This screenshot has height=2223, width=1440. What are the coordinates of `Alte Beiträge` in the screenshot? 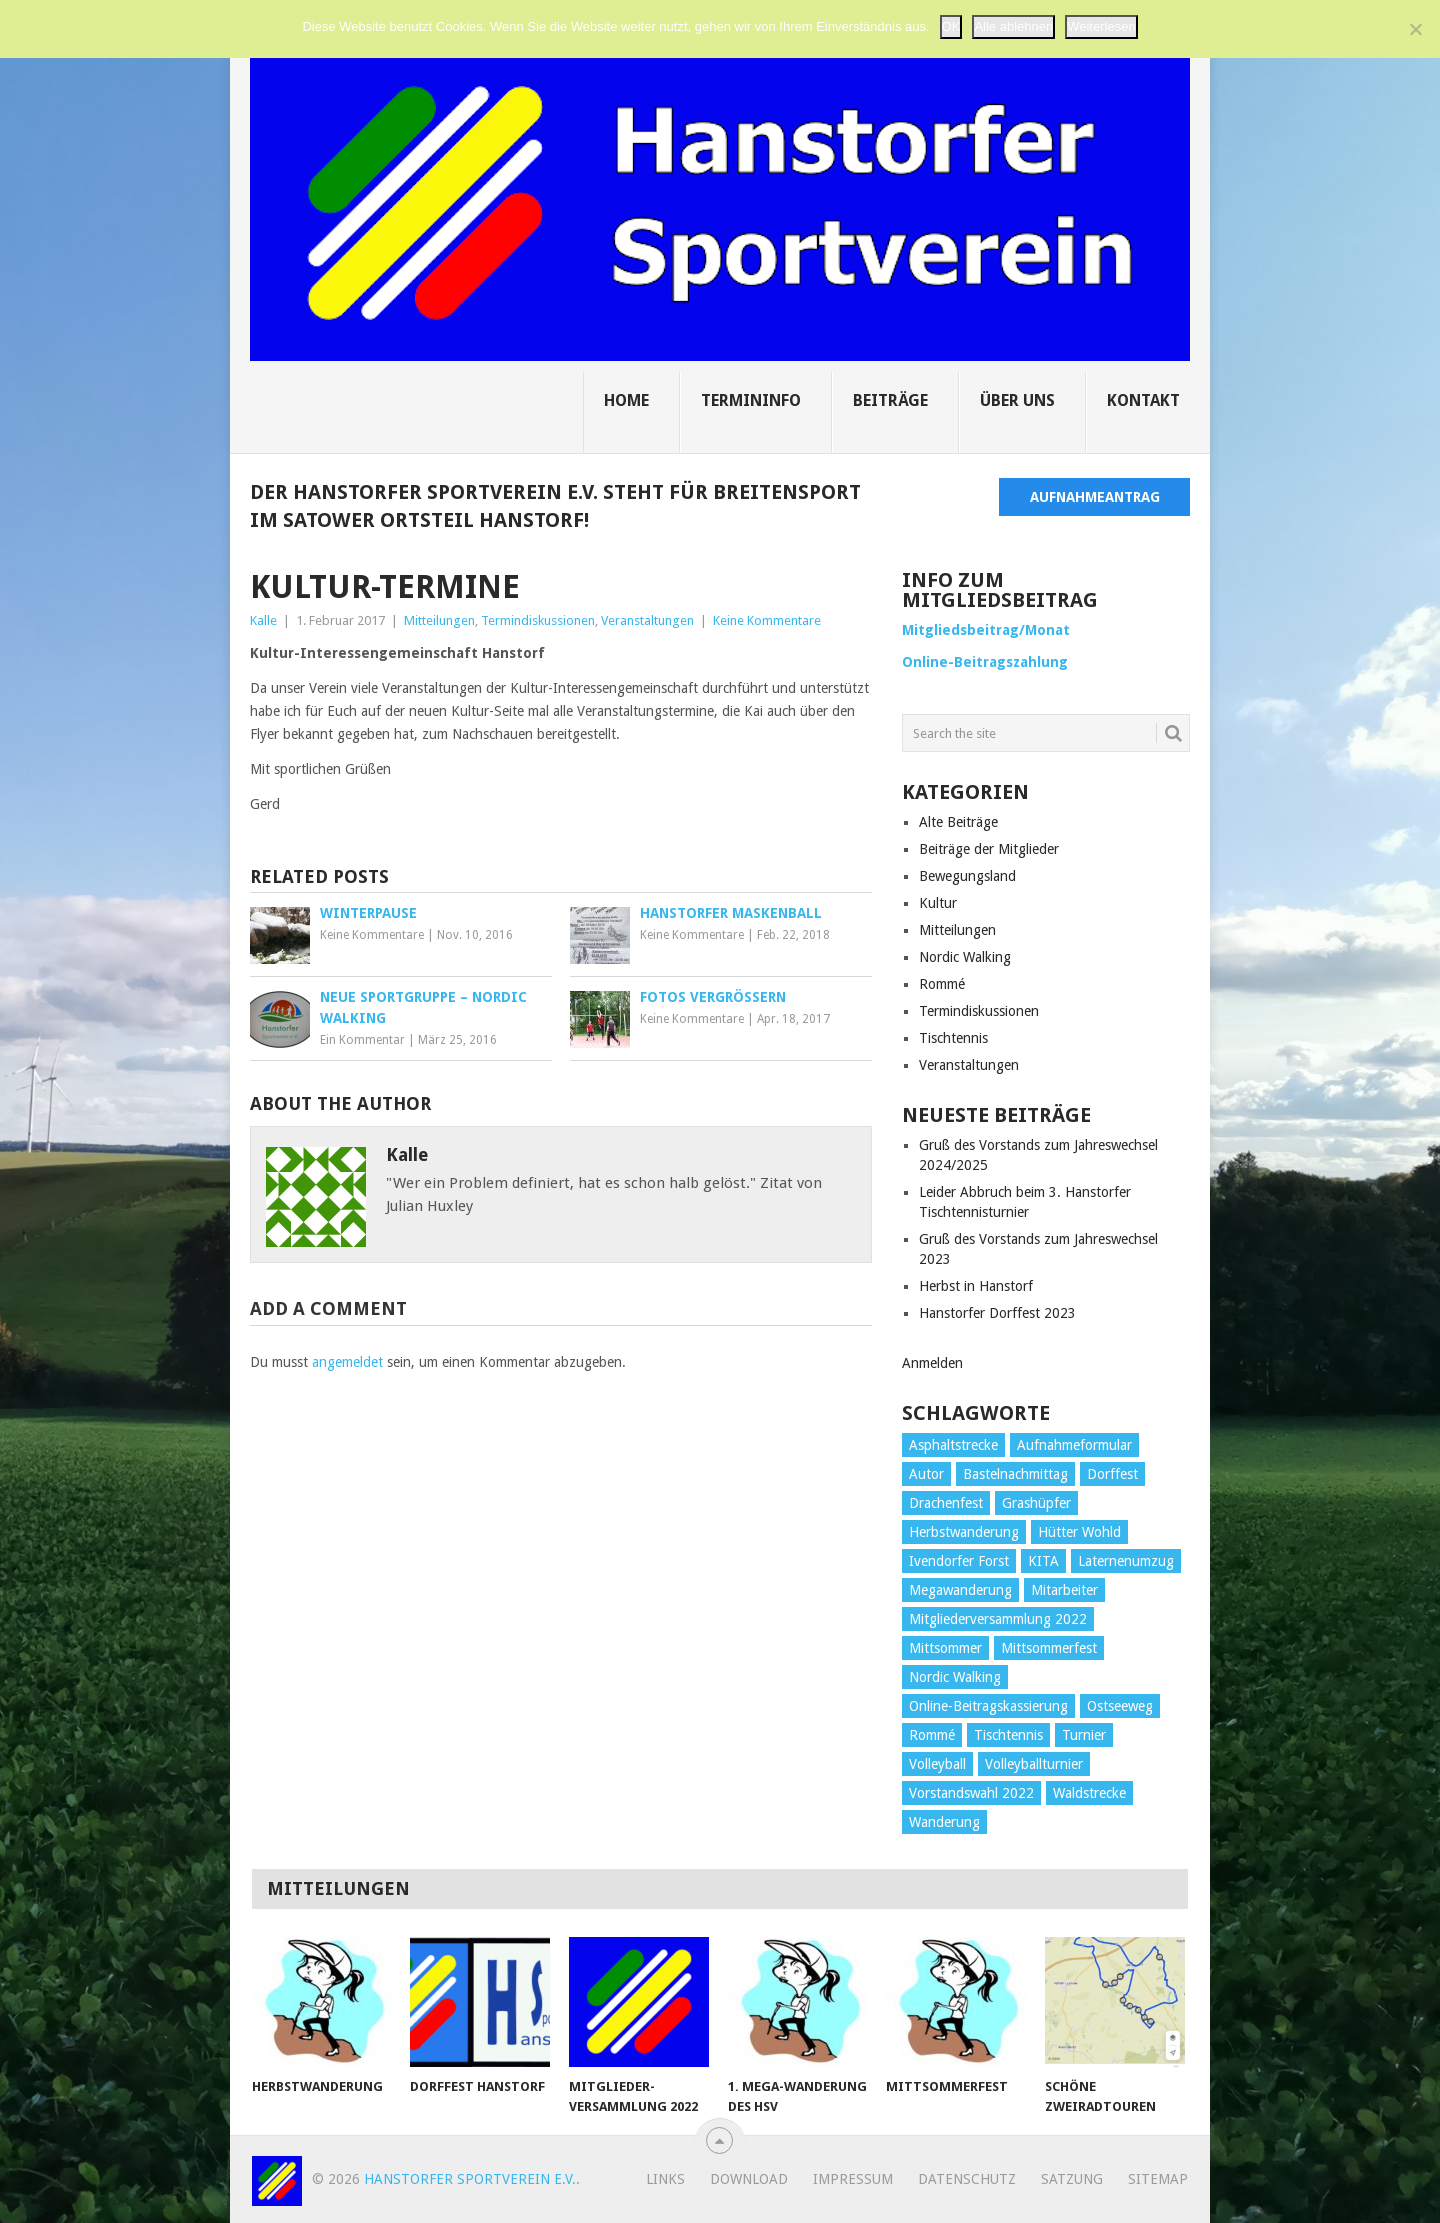 It's located at (958, 822).